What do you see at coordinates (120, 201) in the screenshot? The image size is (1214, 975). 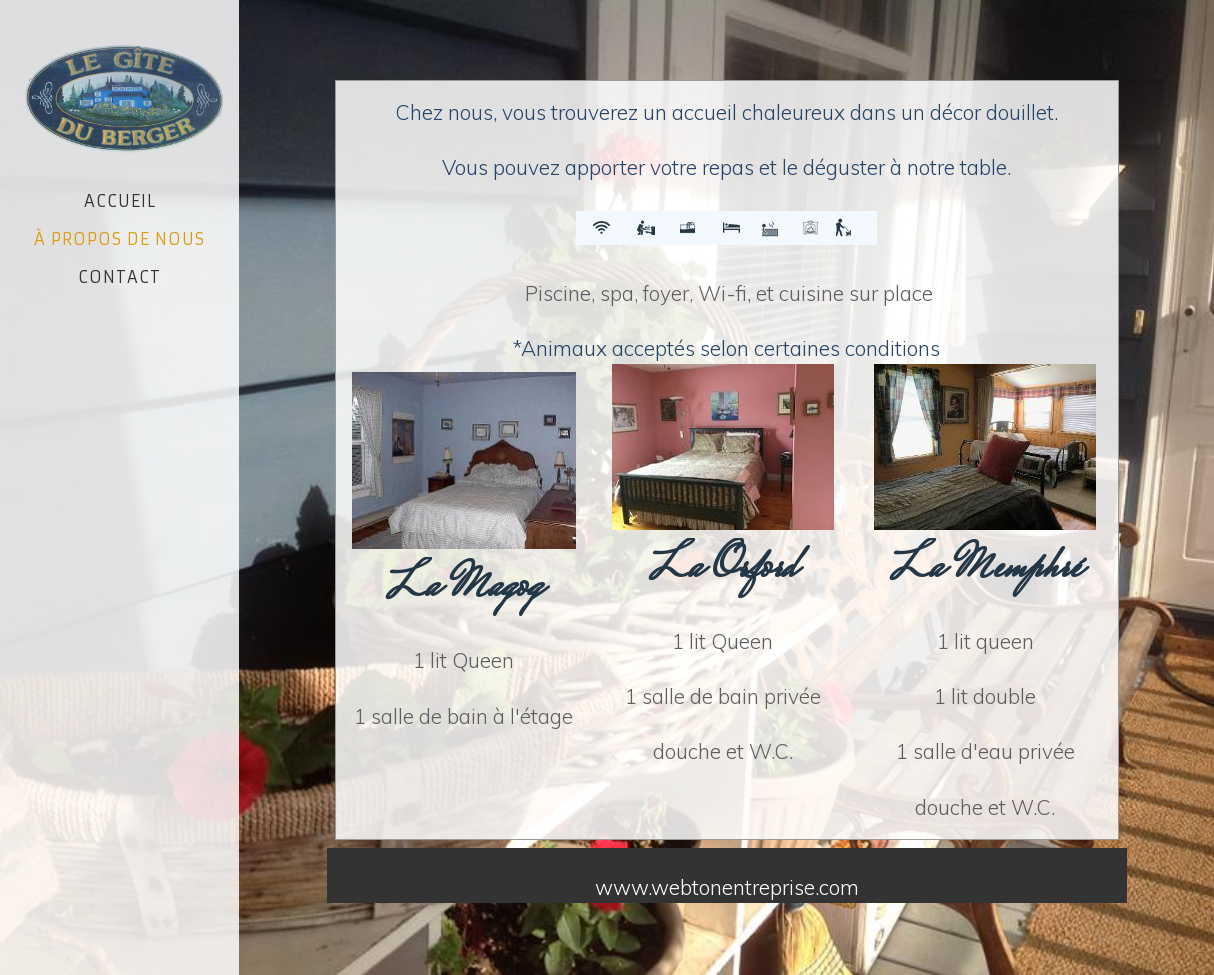 I see `Accueil` at bounding box center [120, 201].